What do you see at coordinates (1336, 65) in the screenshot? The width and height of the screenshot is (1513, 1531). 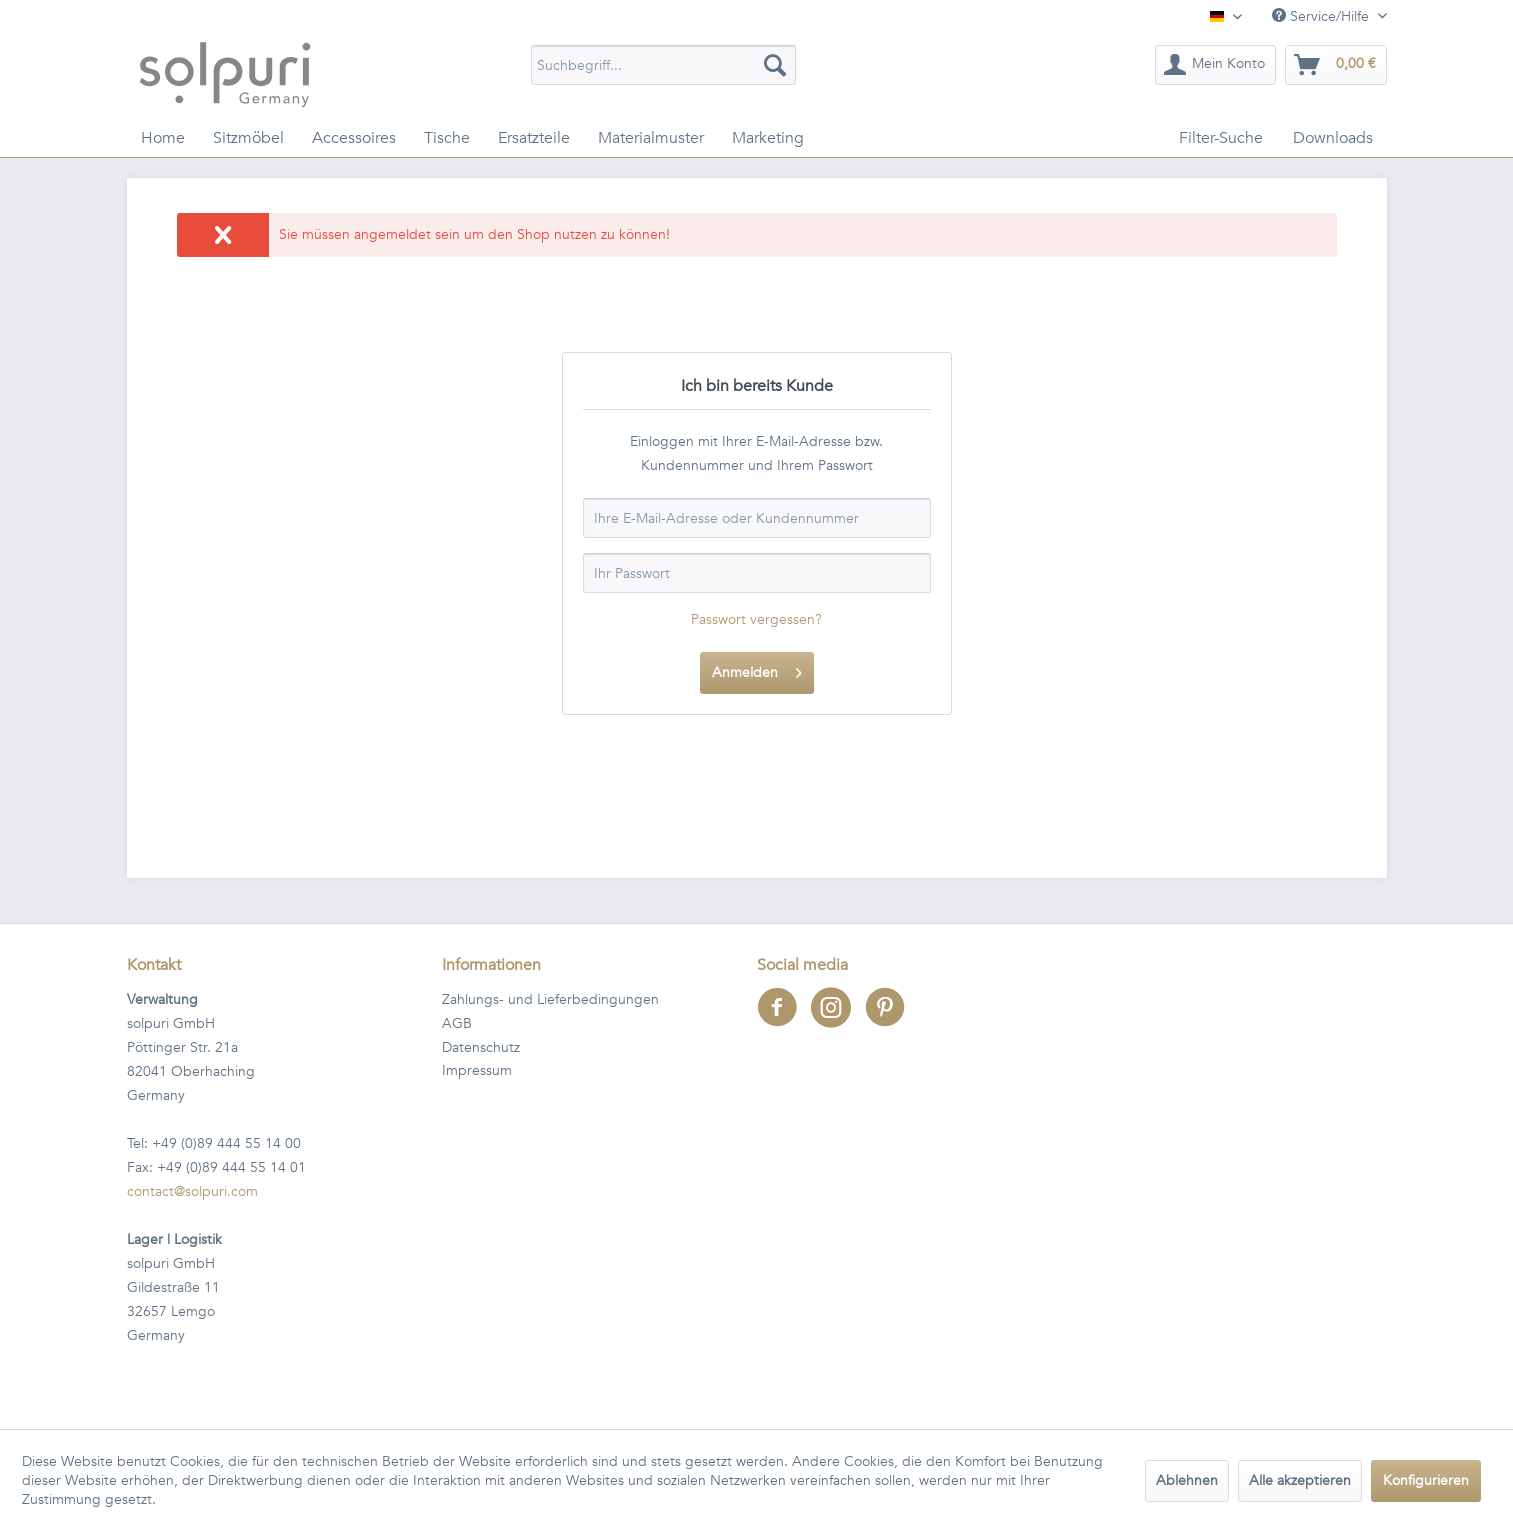 I see `[Warenkorb]` at bounding box center [1336, 65].